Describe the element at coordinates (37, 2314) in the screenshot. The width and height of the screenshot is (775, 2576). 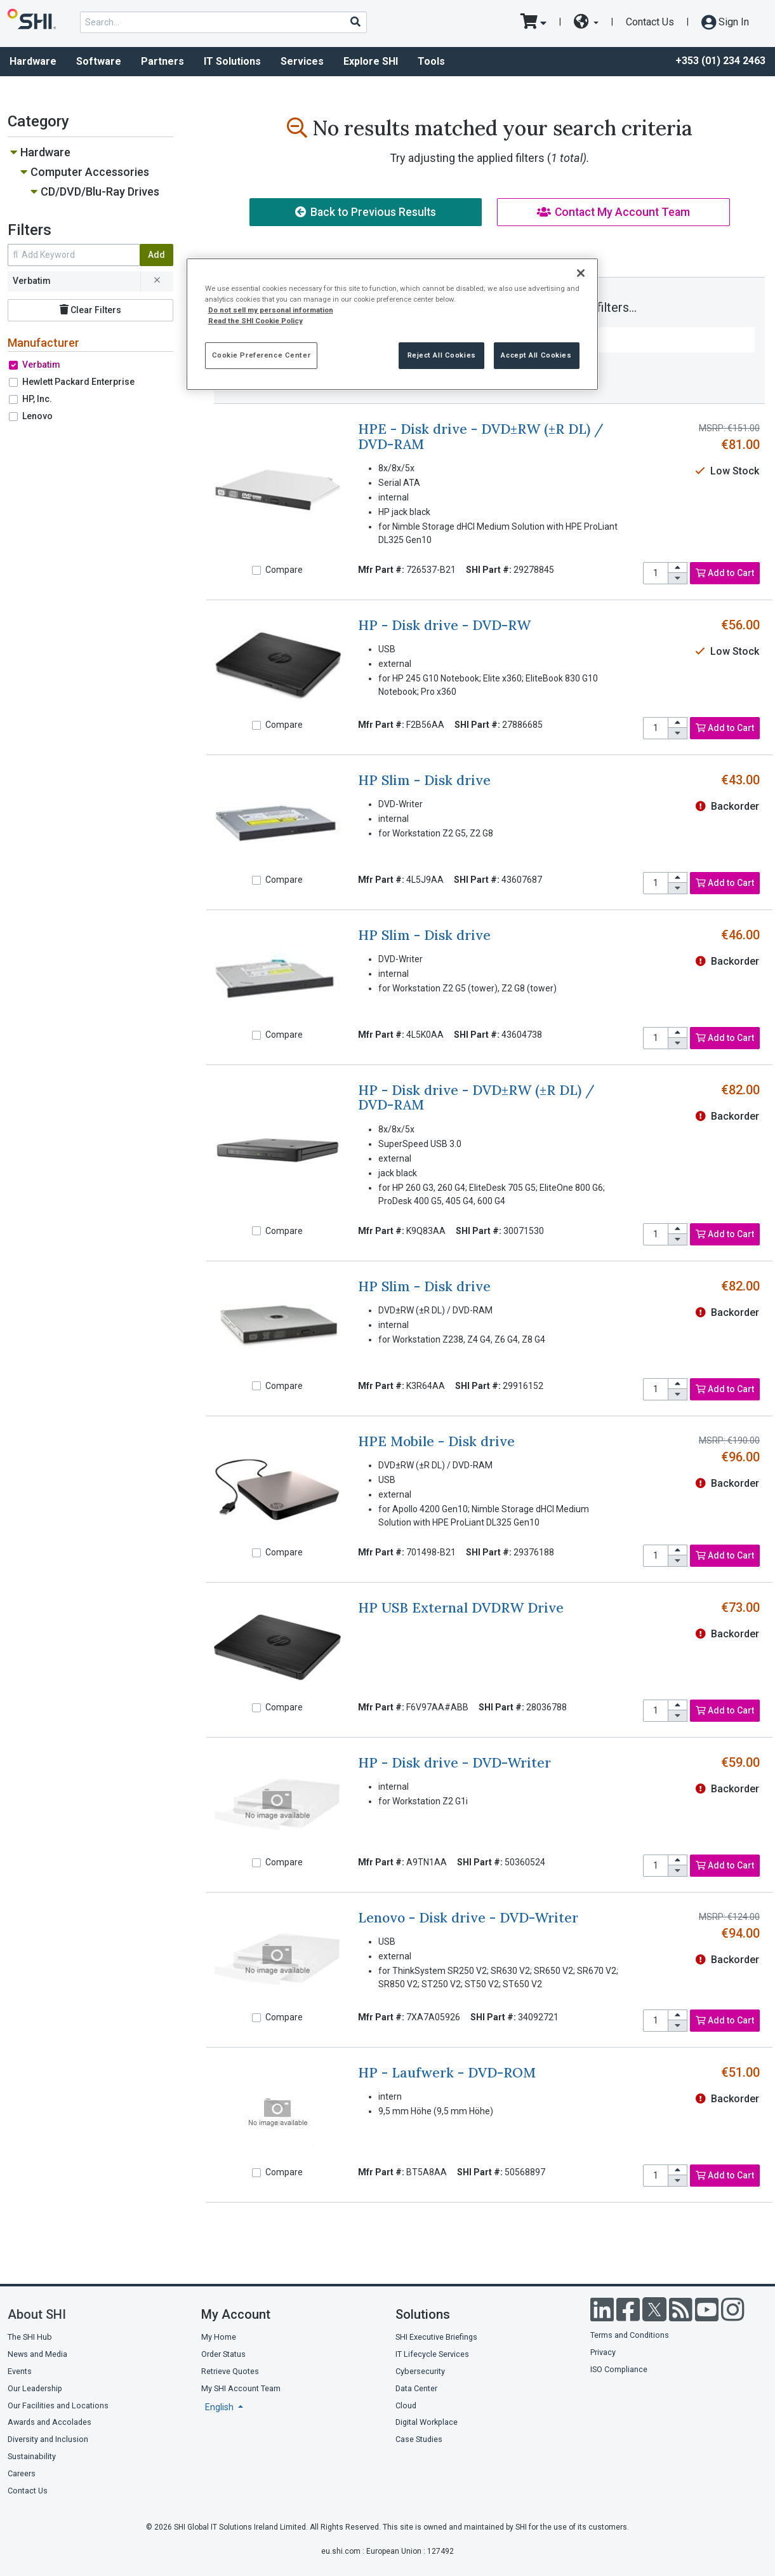
I see `About SHI` at that location.